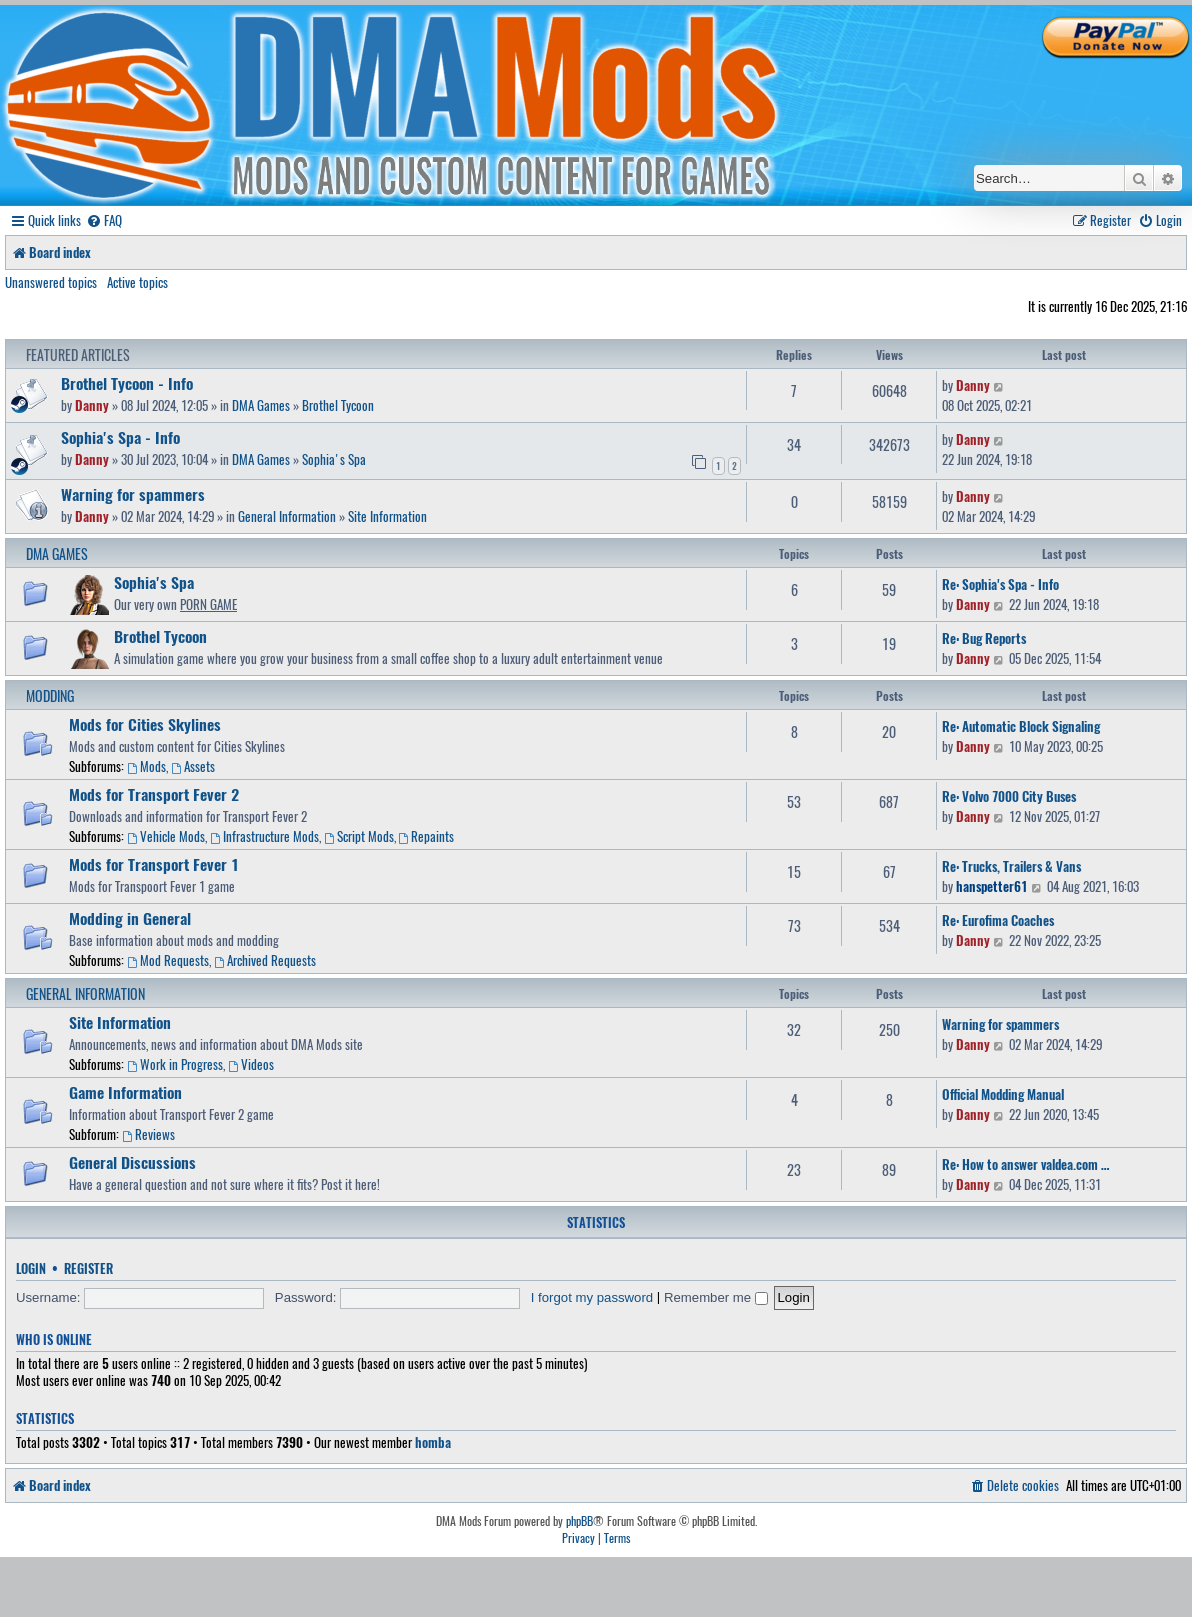 This screenshot has height=1617, width=1192. I want to click on Warning for spammers, so click(133, 494).